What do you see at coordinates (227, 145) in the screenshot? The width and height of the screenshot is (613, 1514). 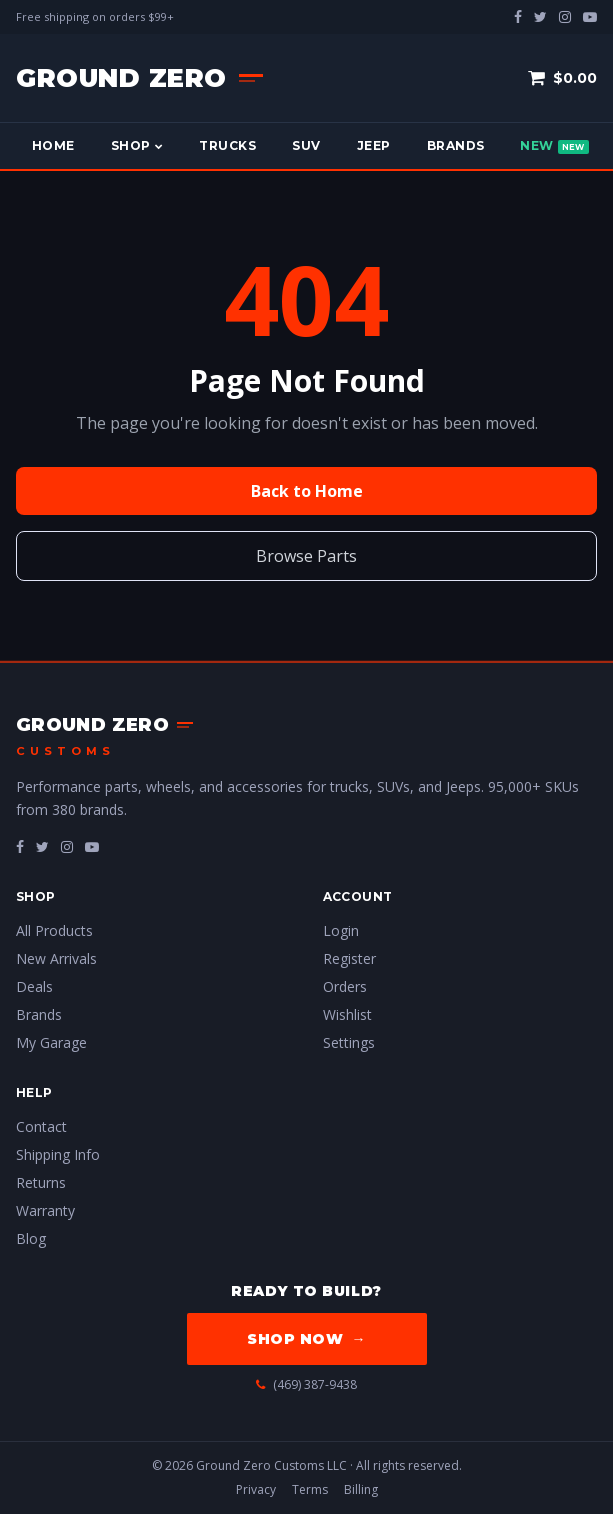 I see `Trucks` at bounding box center [227, 145].